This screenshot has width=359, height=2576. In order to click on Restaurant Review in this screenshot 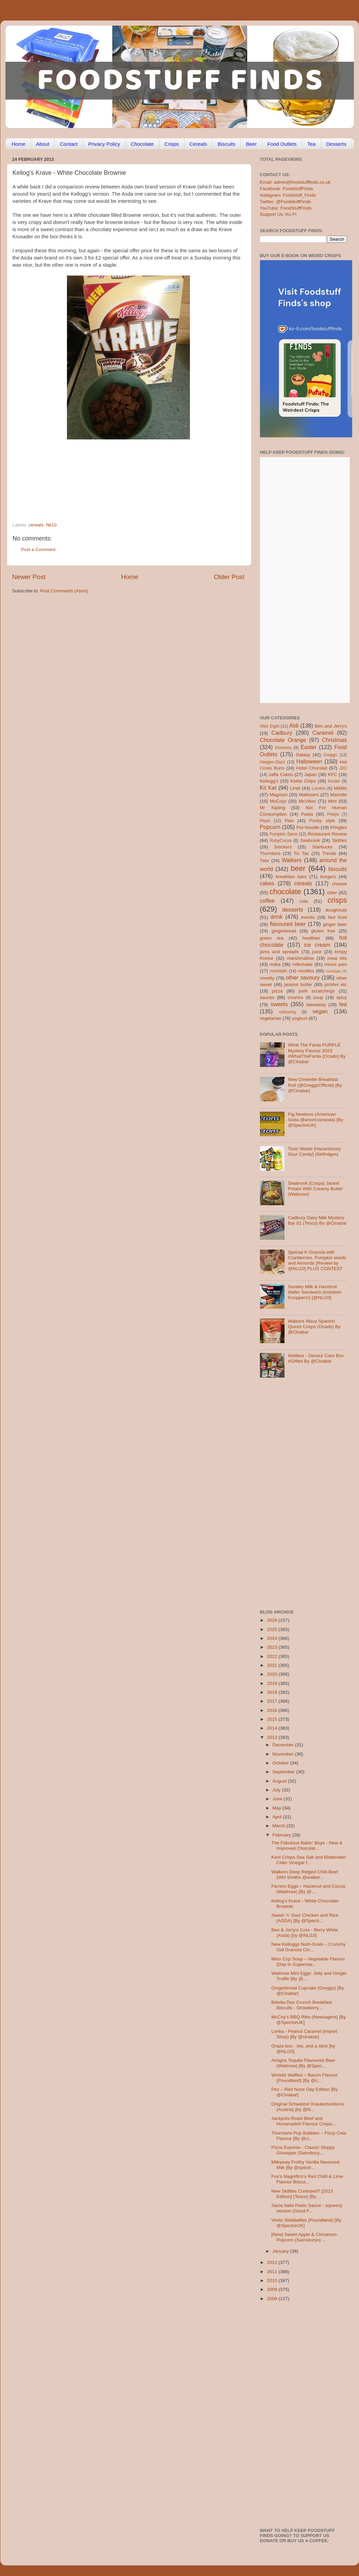, I will do `click(327, 833)`.